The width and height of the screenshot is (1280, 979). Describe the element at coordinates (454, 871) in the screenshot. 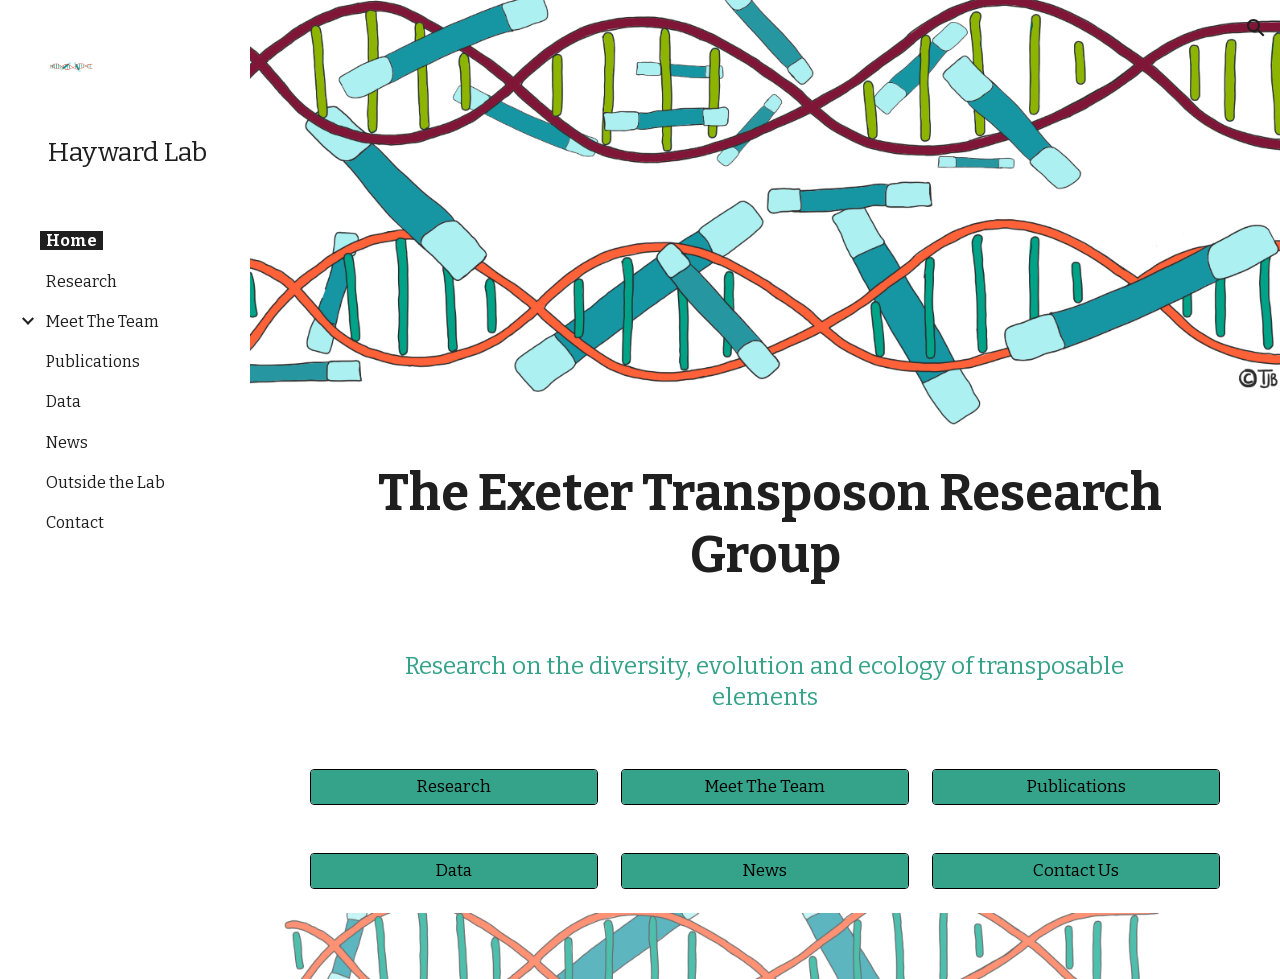

I see `[Data]` at that location.